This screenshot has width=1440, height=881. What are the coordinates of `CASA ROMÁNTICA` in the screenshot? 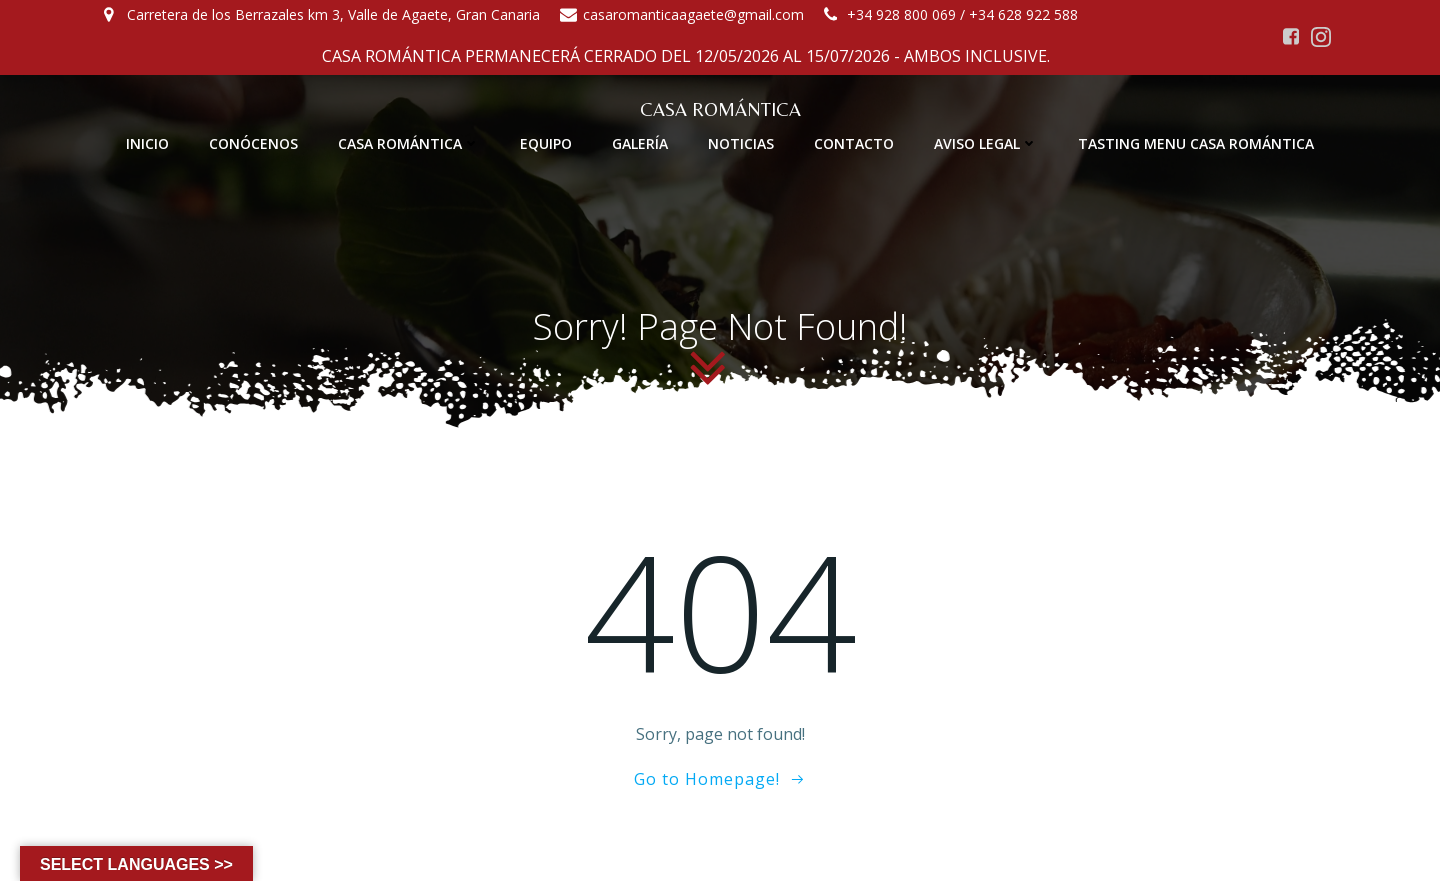 It's located at (409, 143).